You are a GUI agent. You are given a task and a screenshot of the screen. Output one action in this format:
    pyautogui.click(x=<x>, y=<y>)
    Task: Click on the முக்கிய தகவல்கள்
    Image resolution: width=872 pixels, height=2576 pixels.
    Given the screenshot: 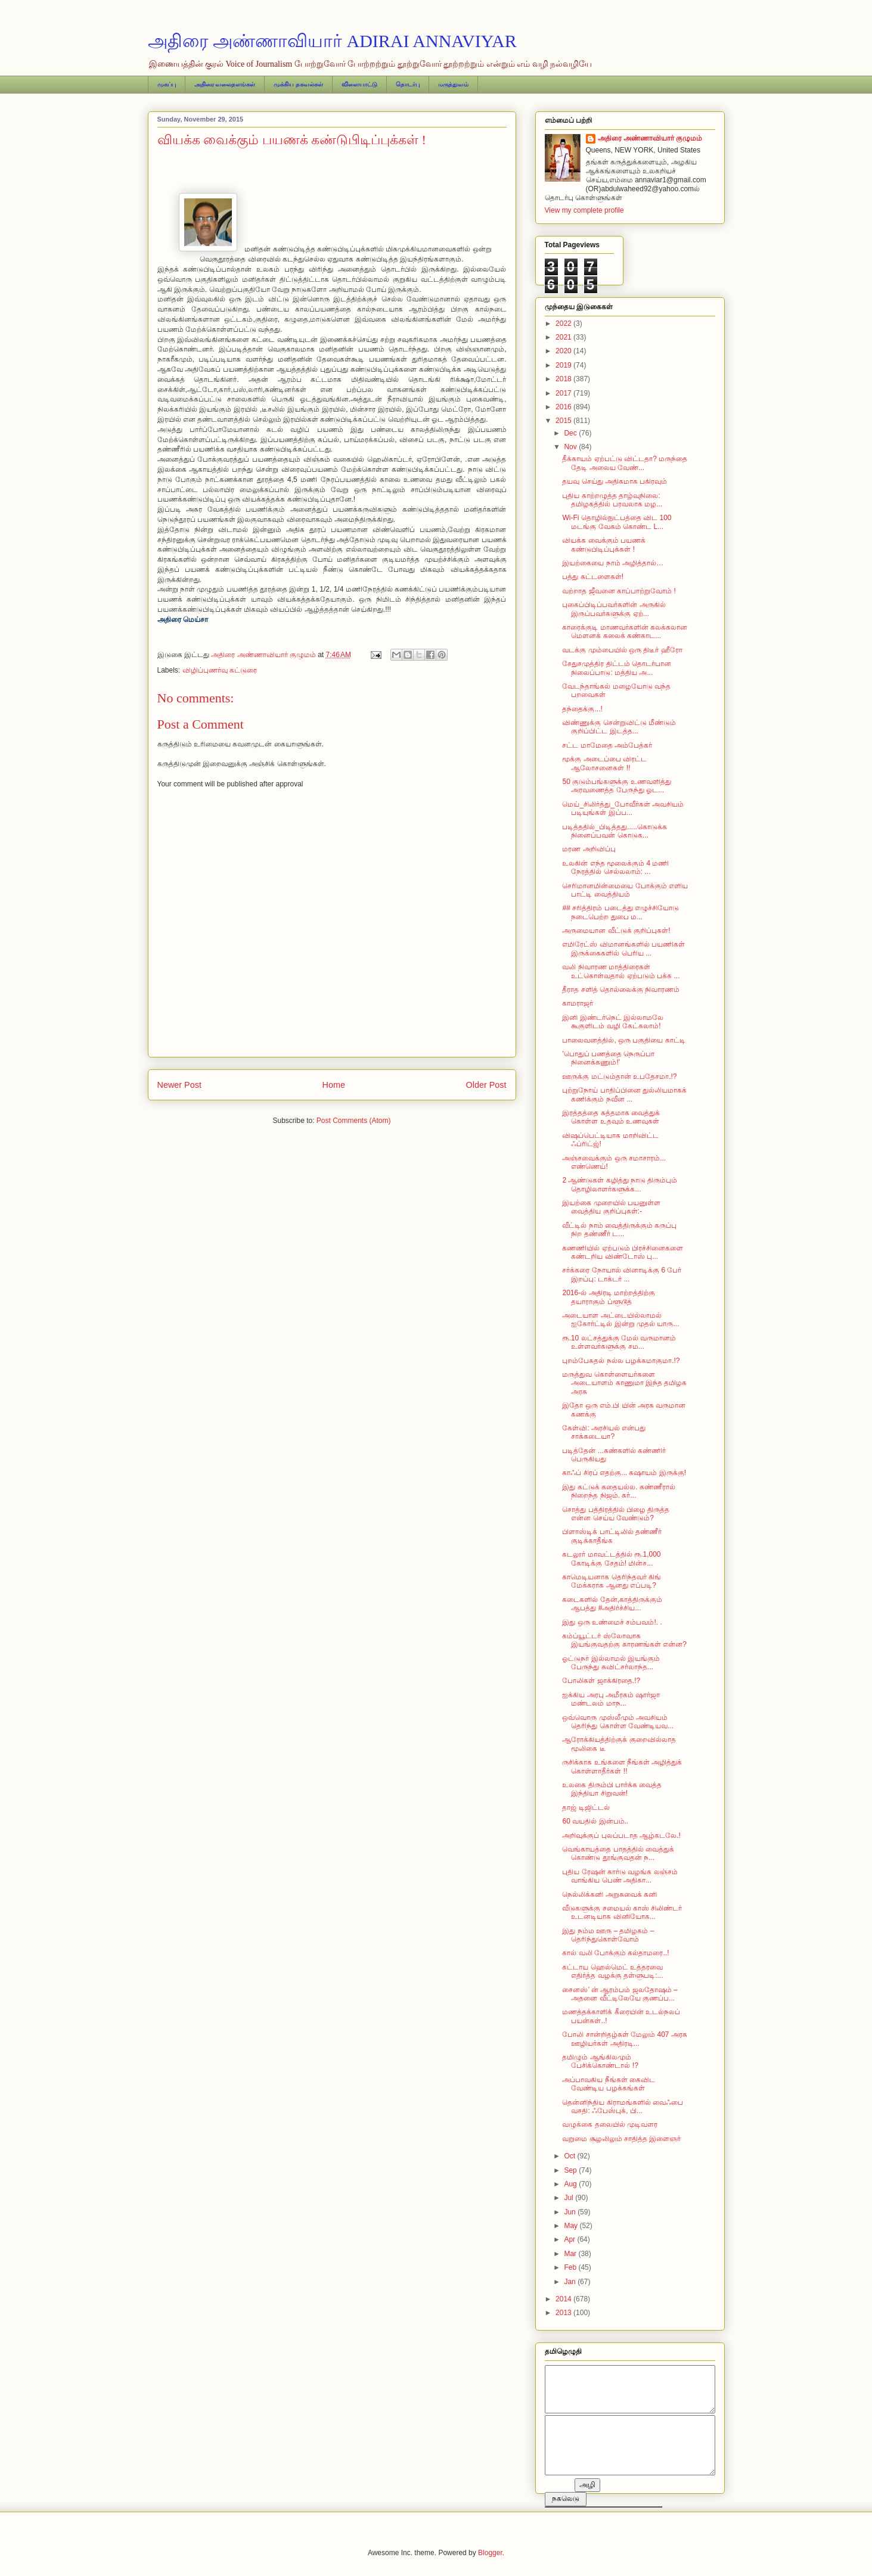 What is the action you would take?
    pyautogui.click(x=298, y=84)
    